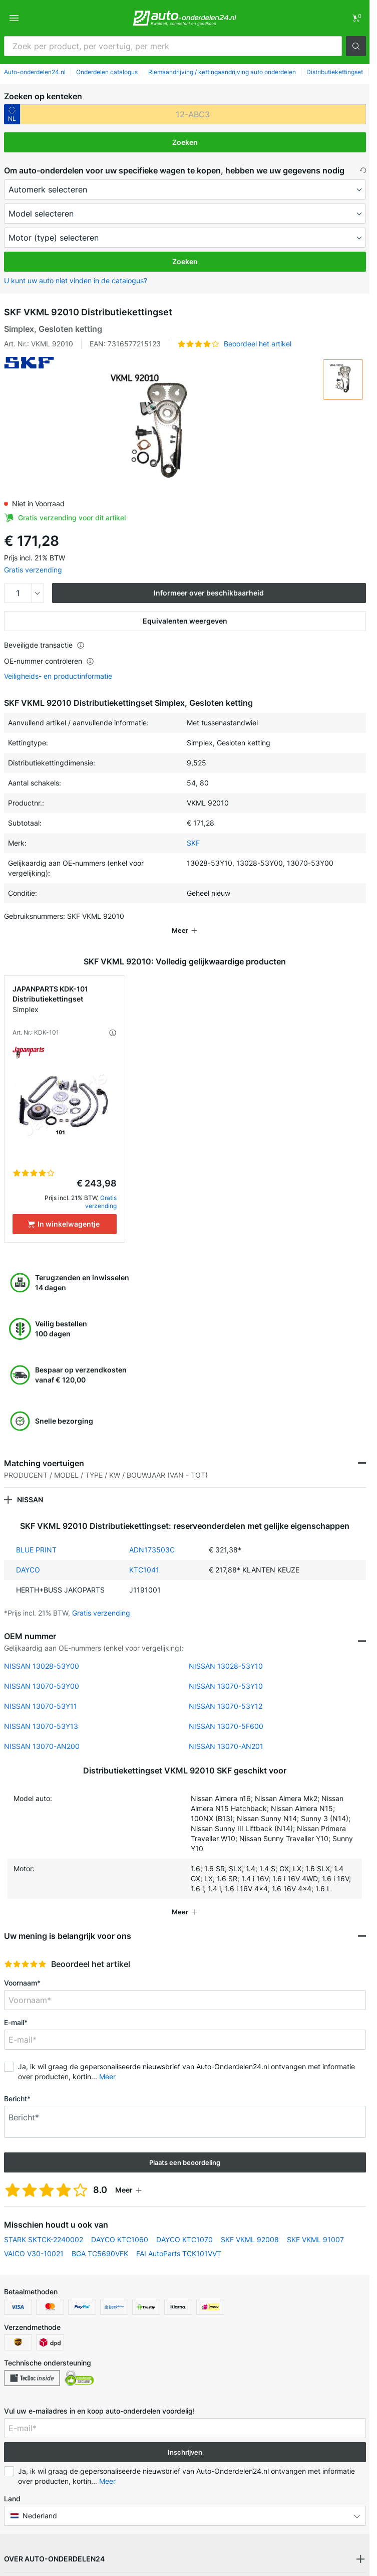 This screenshot has width=377, height=2576. What do you see at coordinates (17, 2084) in the screenshot?
I see `Bericht*` at bounding box center [17, 2084].